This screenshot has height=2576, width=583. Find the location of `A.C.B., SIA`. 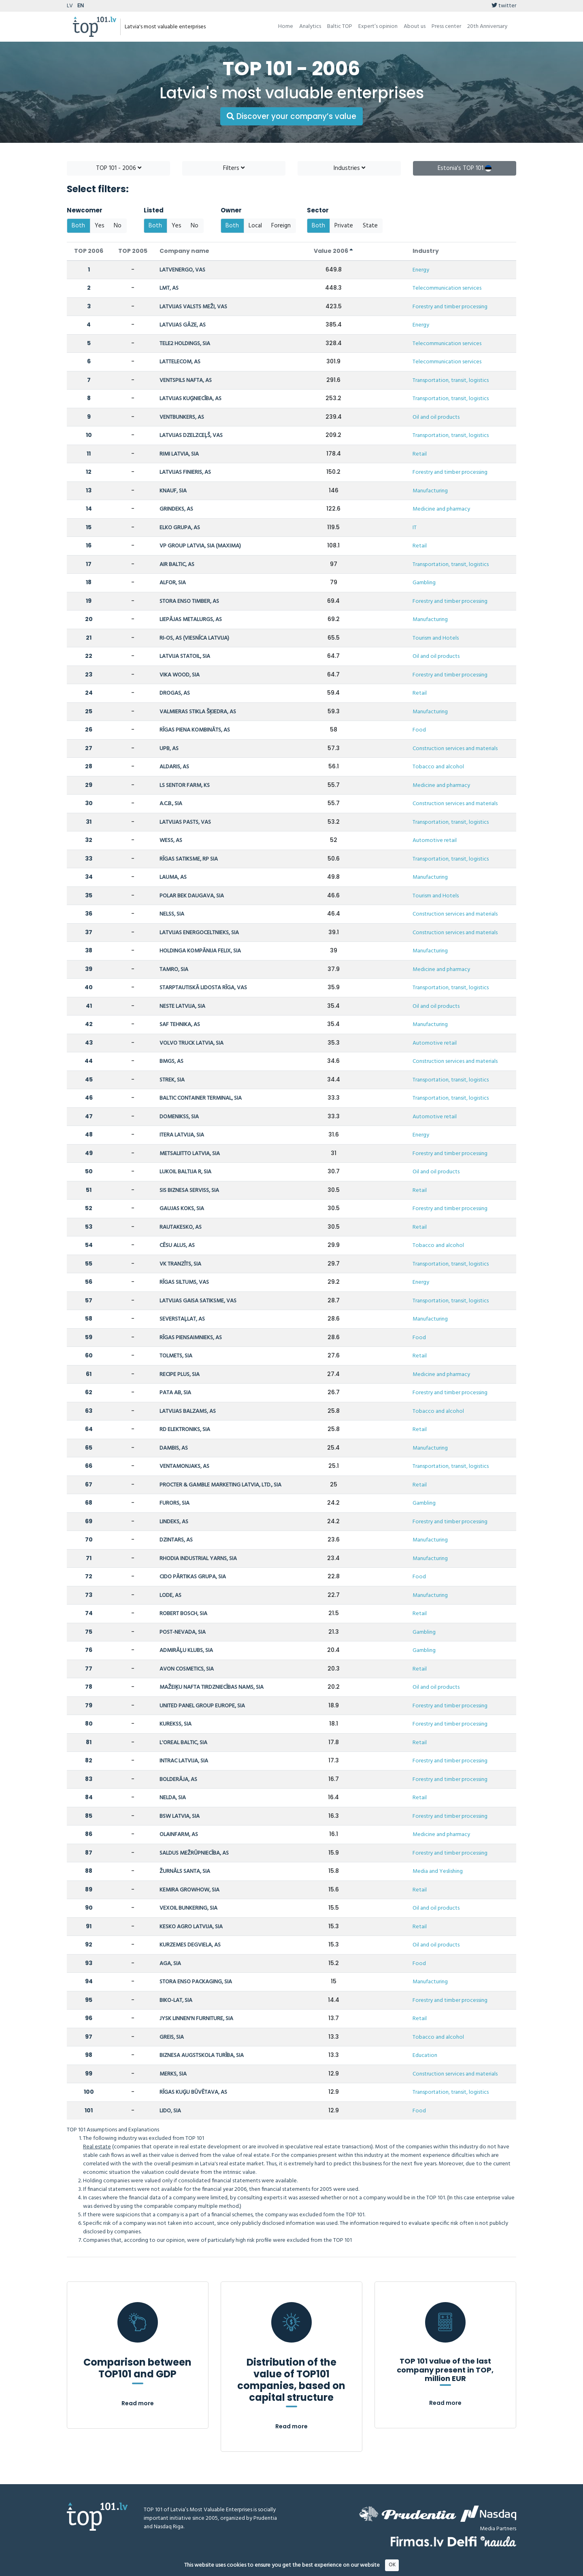

A.C.B., SIA is located at coordinates (171, 803).